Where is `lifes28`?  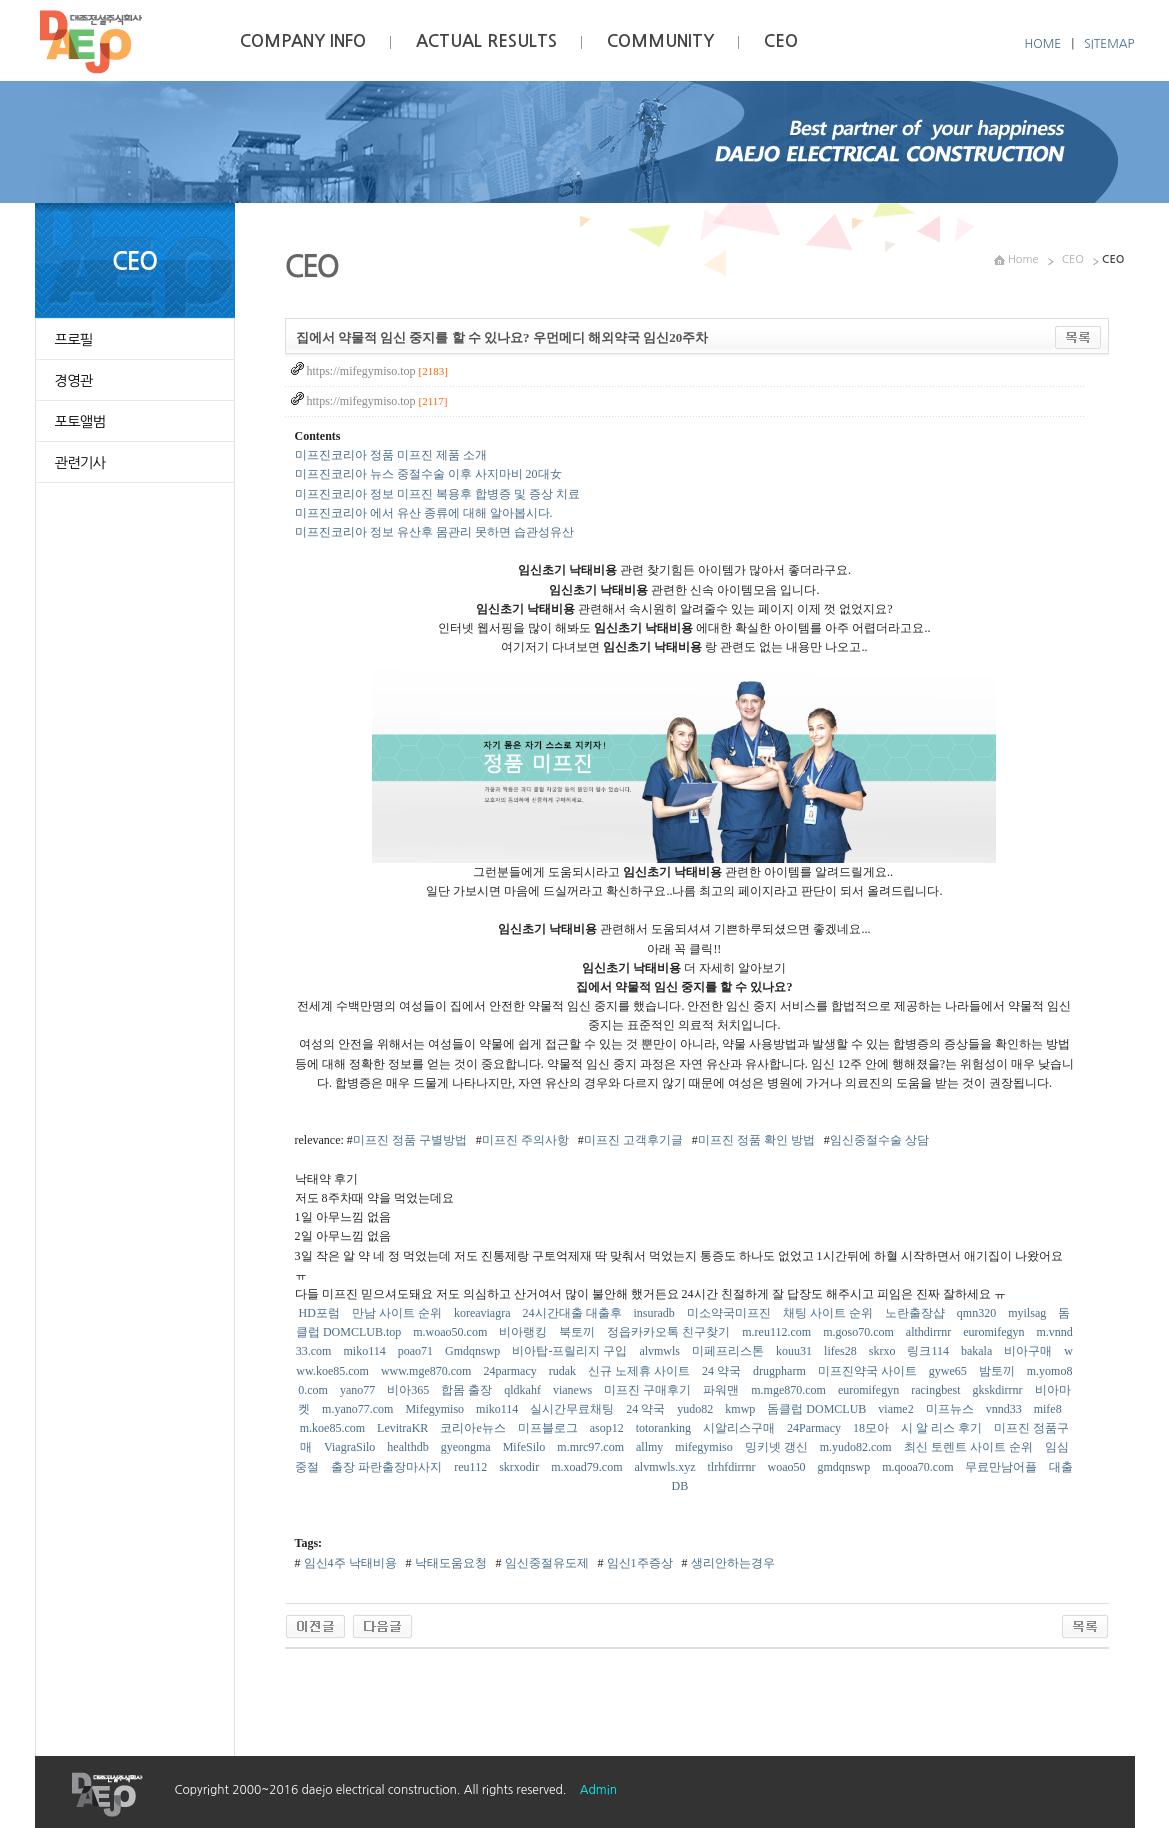
lifes28 is located at coordinates (842, 1351).